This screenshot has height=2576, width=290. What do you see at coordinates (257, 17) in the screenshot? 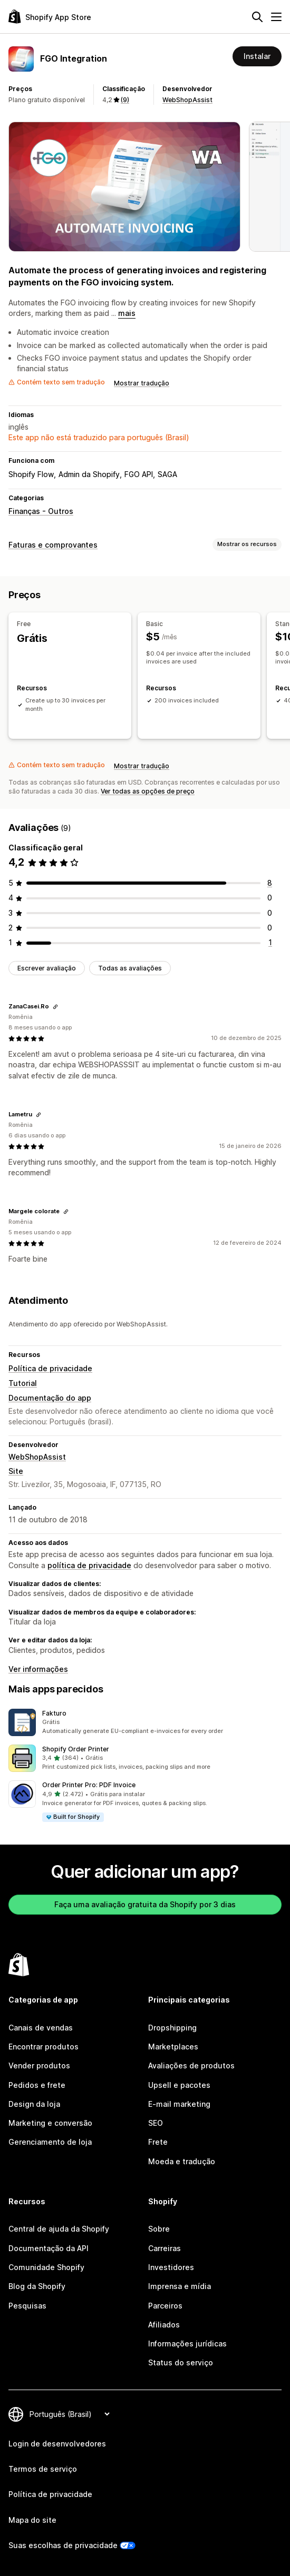
I see `[Pesquisar]` at bounding box center [257, 17].